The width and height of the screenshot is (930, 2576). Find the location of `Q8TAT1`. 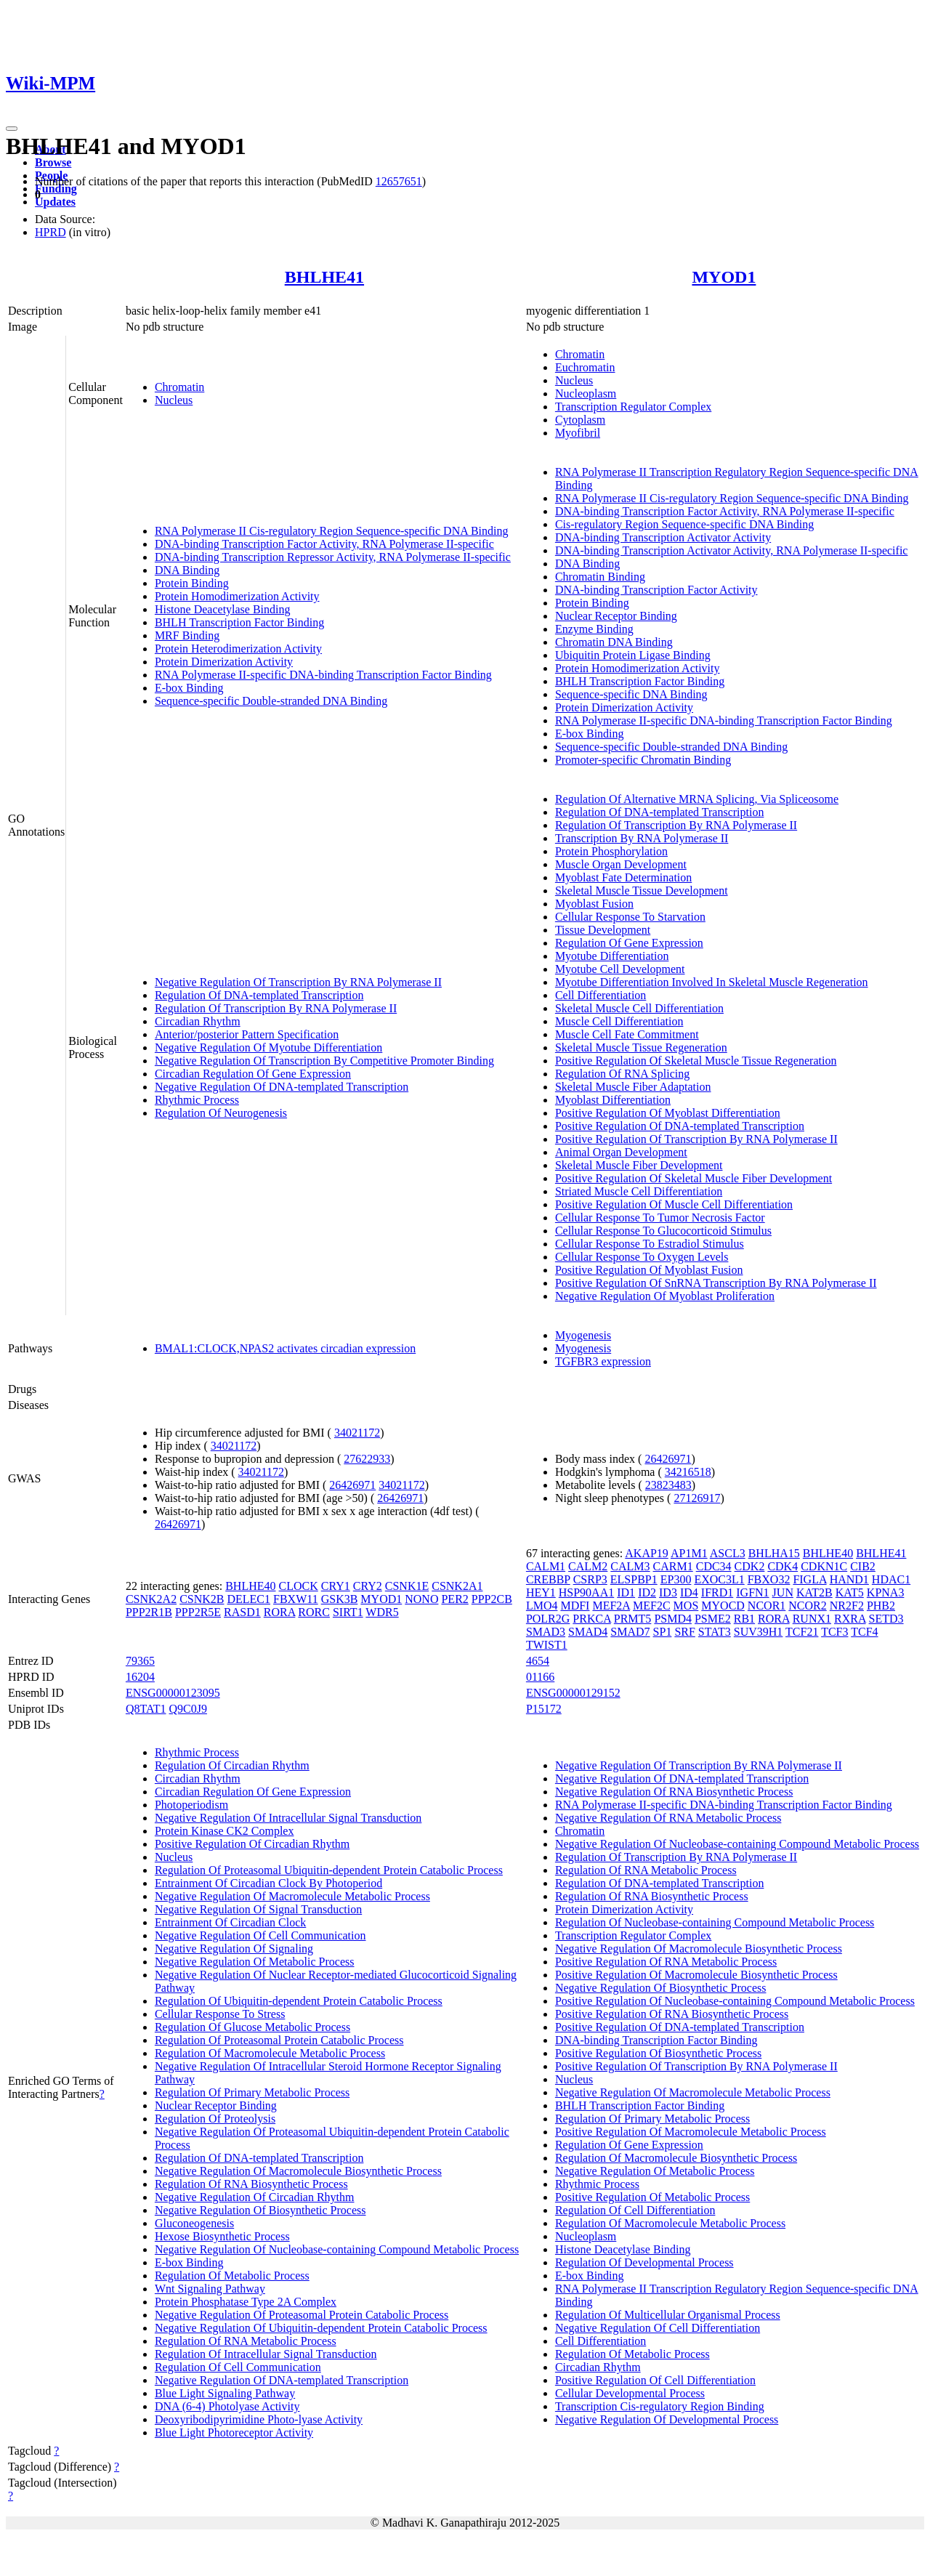

Q8TAT1 is located at coordinates (146, 1709).